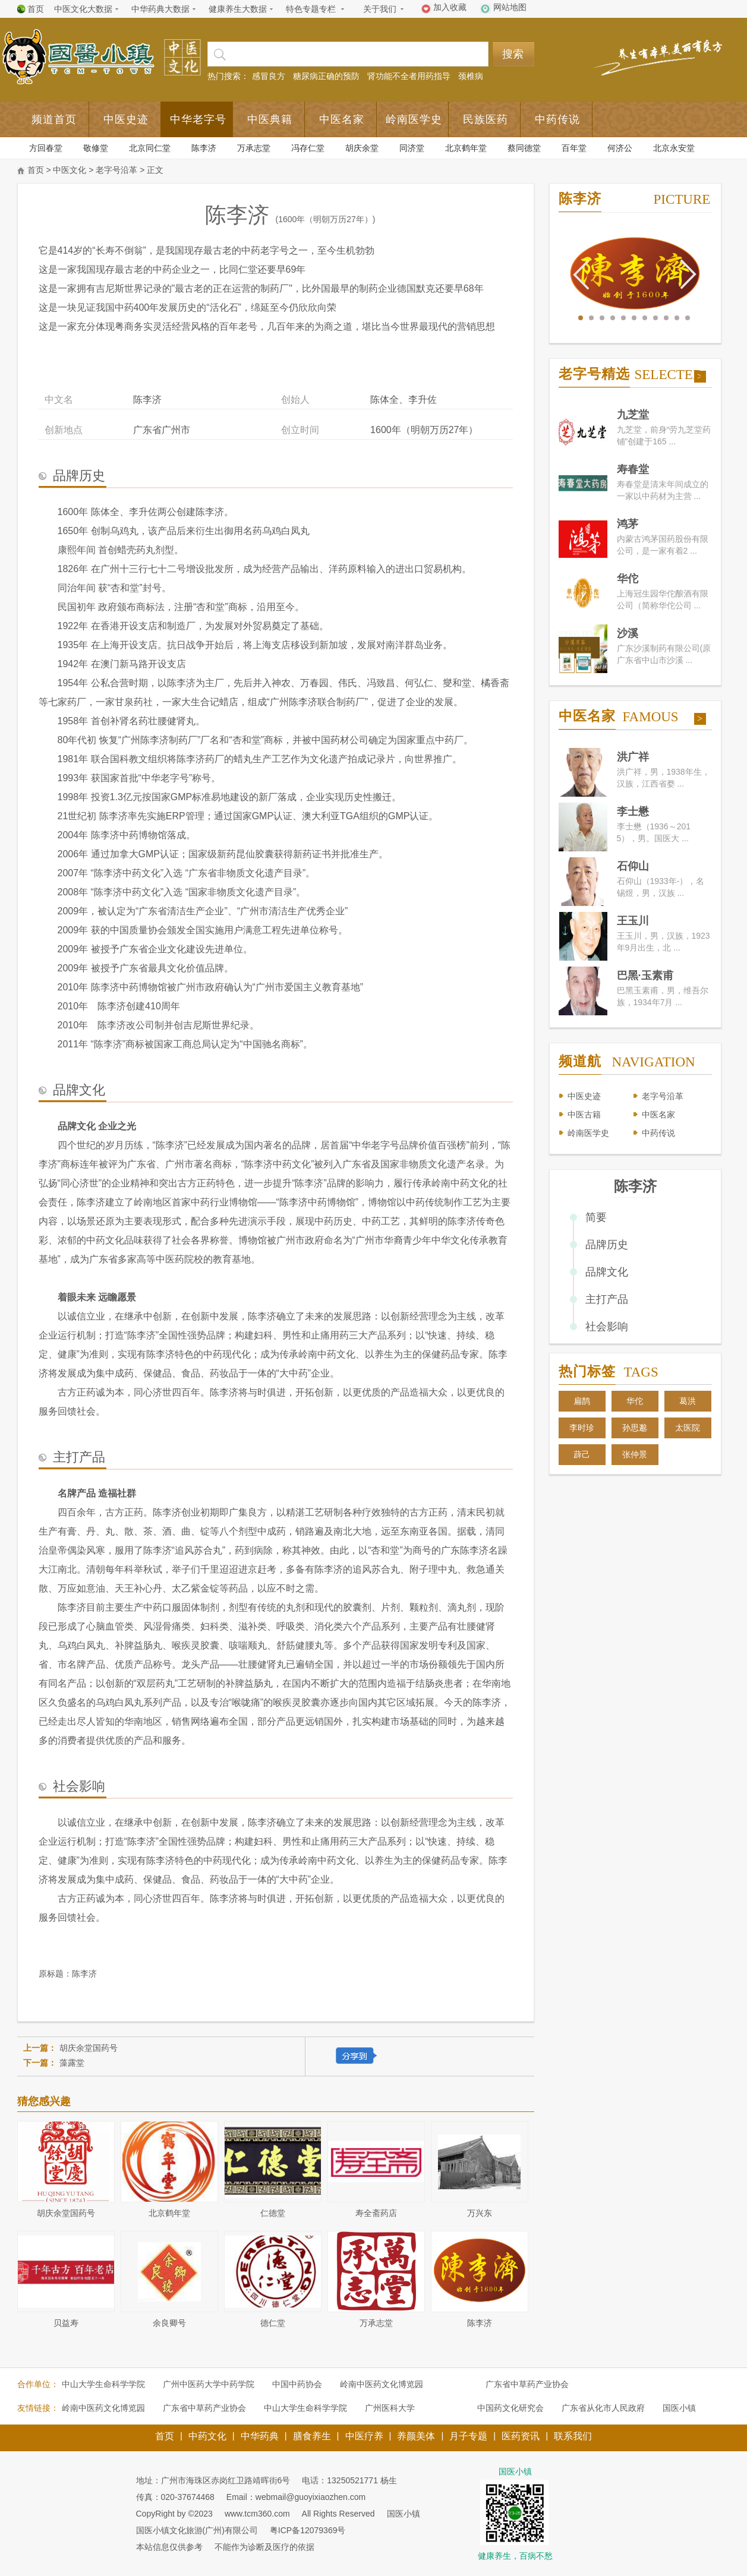 The width and height of the screenshot is (747, 2576). What do you see at coordinates (606, 1245) in the screenshot?
I see `品牌历史` at bounding box center [606, 1245].